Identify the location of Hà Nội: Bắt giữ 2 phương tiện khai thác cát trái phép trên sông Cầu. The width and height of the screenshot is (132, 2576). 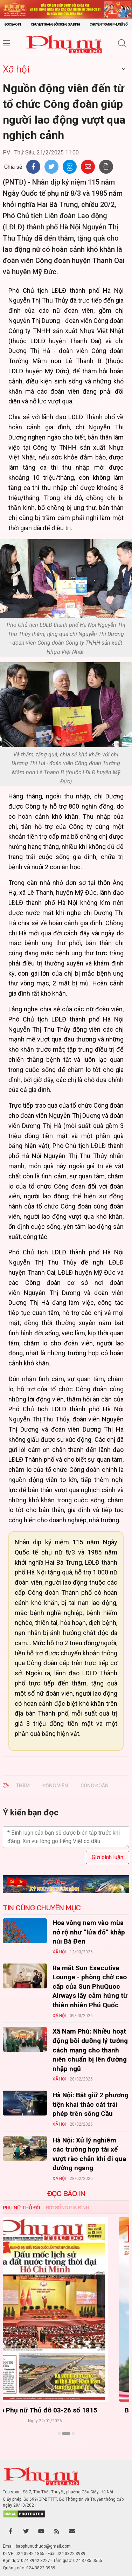
(90, 2104).